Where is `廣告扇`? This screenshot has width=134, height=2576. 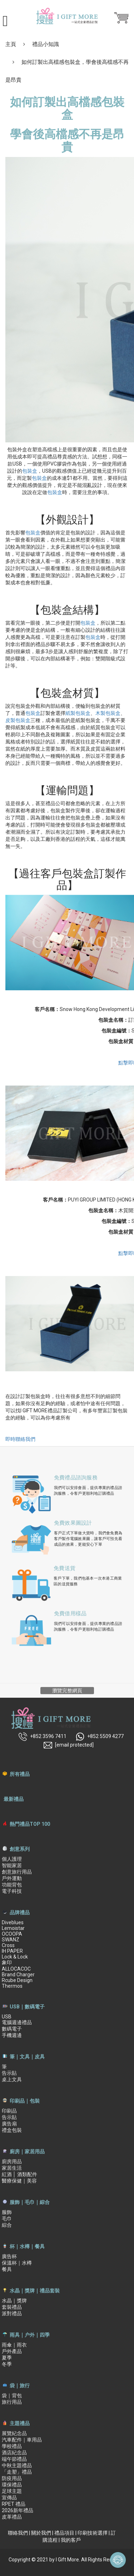 廣告扇 is located at coordinates (9, 2124).